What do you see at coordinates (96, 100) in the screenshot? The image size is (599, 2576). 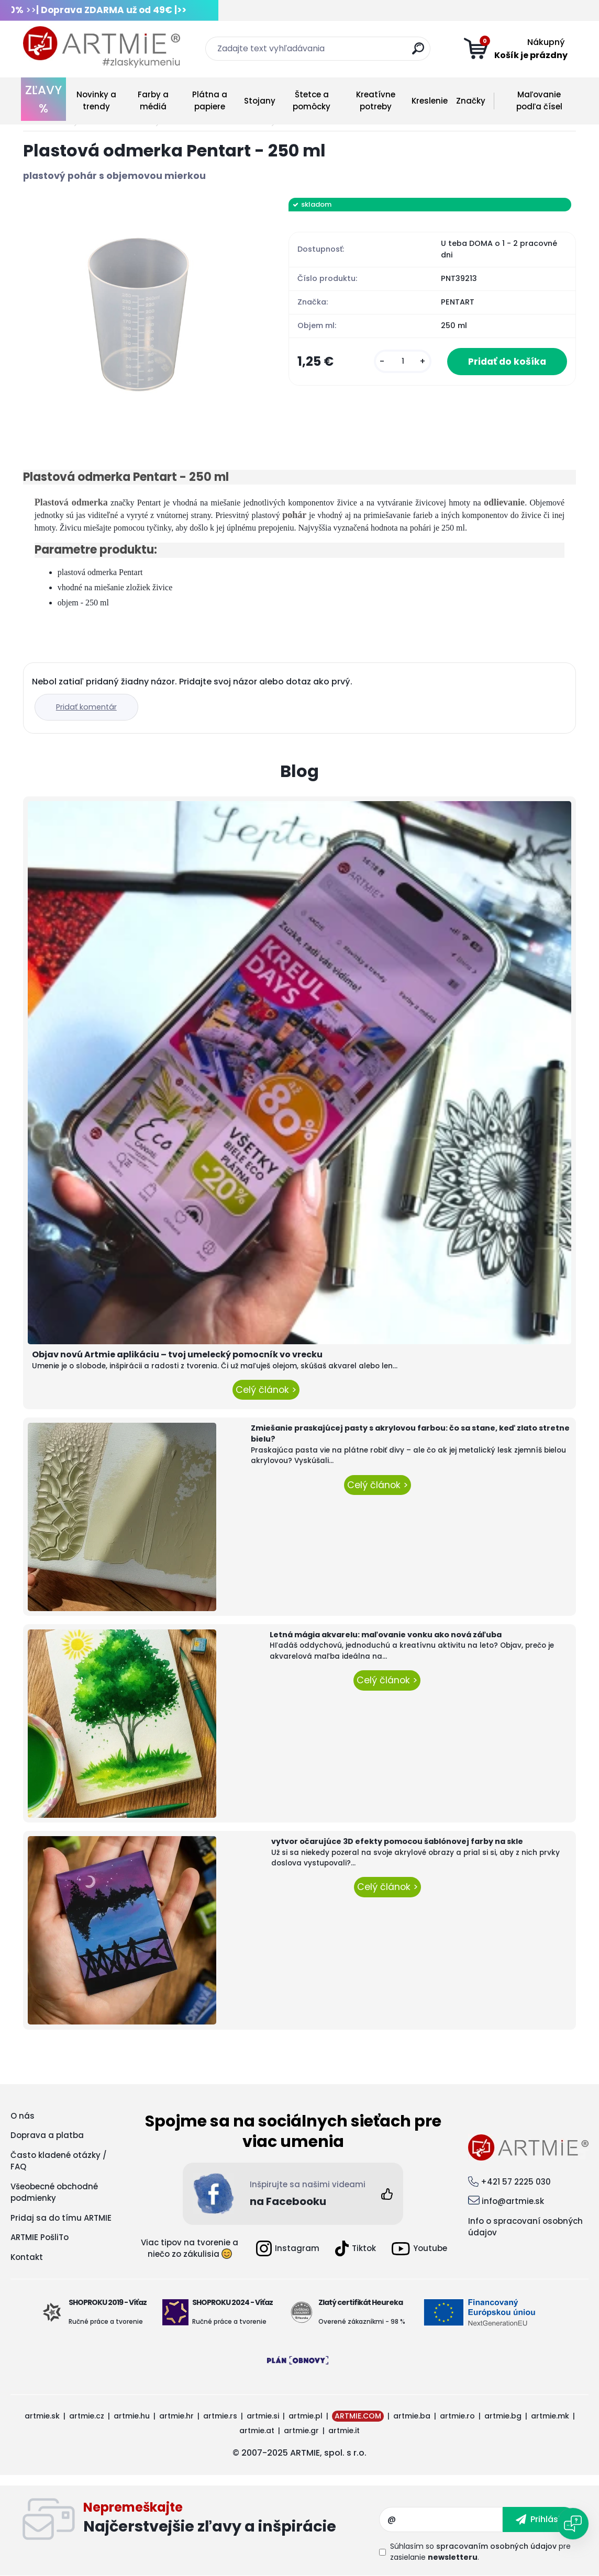 I see `Novinky a trendy` at bounding box center [96, 100].